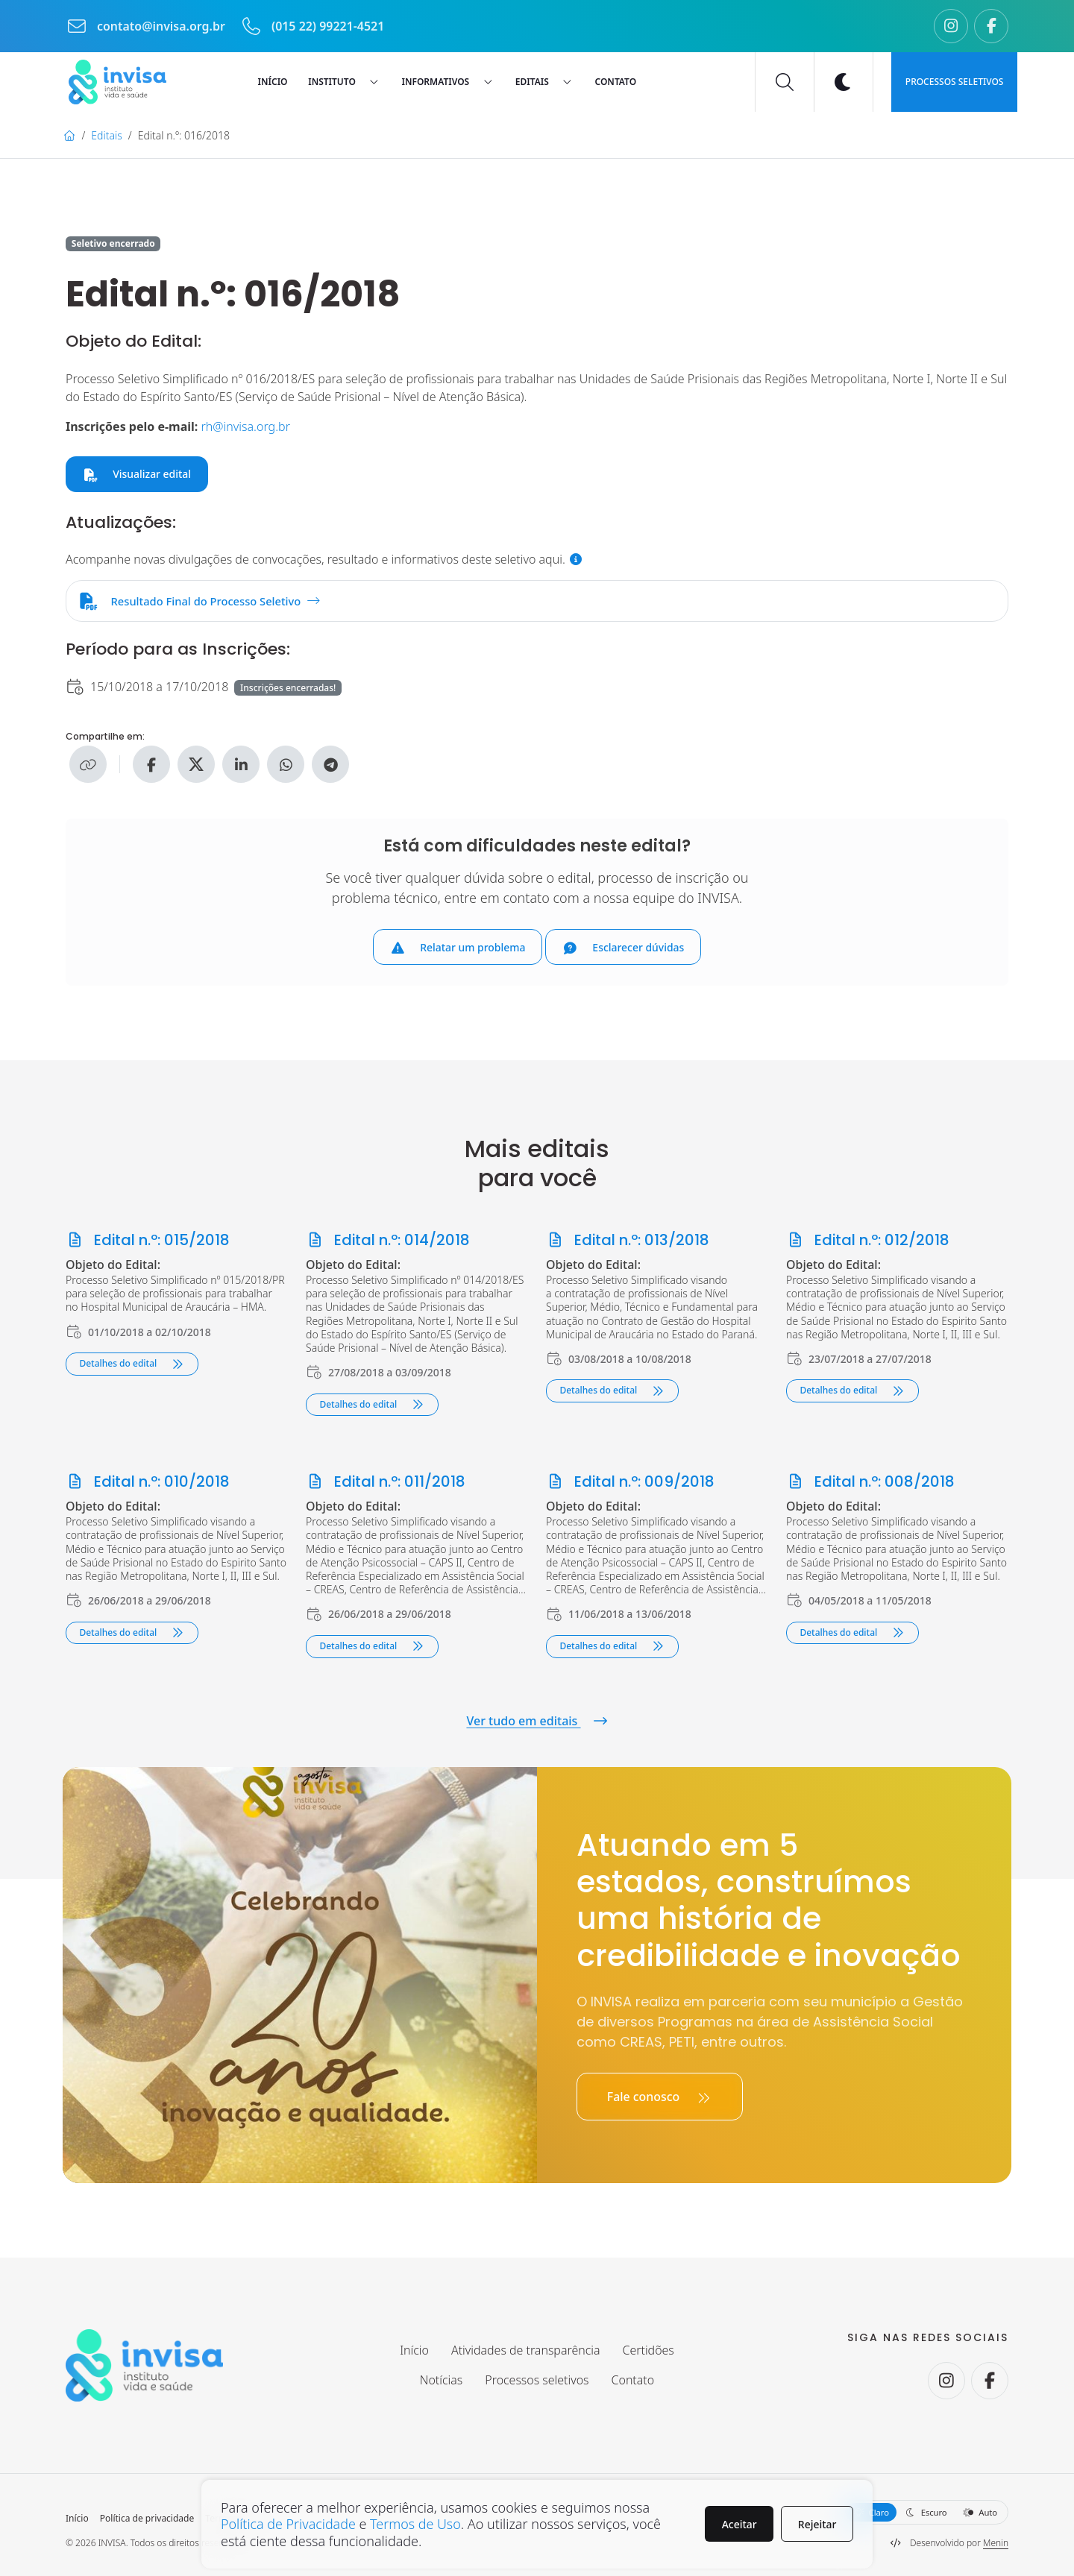 Image resolution: width=1074 pixels, height=2576 pixels. I want to click on Visualizar edital, so click(137, 474).